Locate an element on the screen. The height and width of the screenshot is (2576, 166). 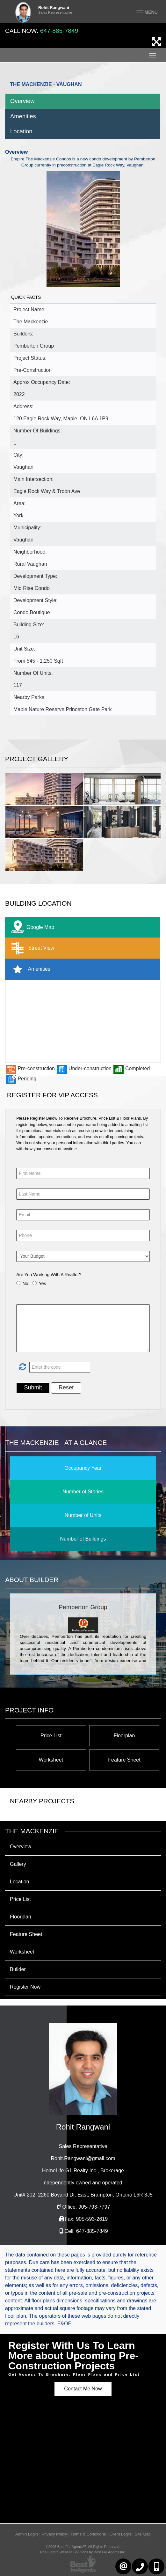
Terms & Conditions is located at coordinates (88, 2534).